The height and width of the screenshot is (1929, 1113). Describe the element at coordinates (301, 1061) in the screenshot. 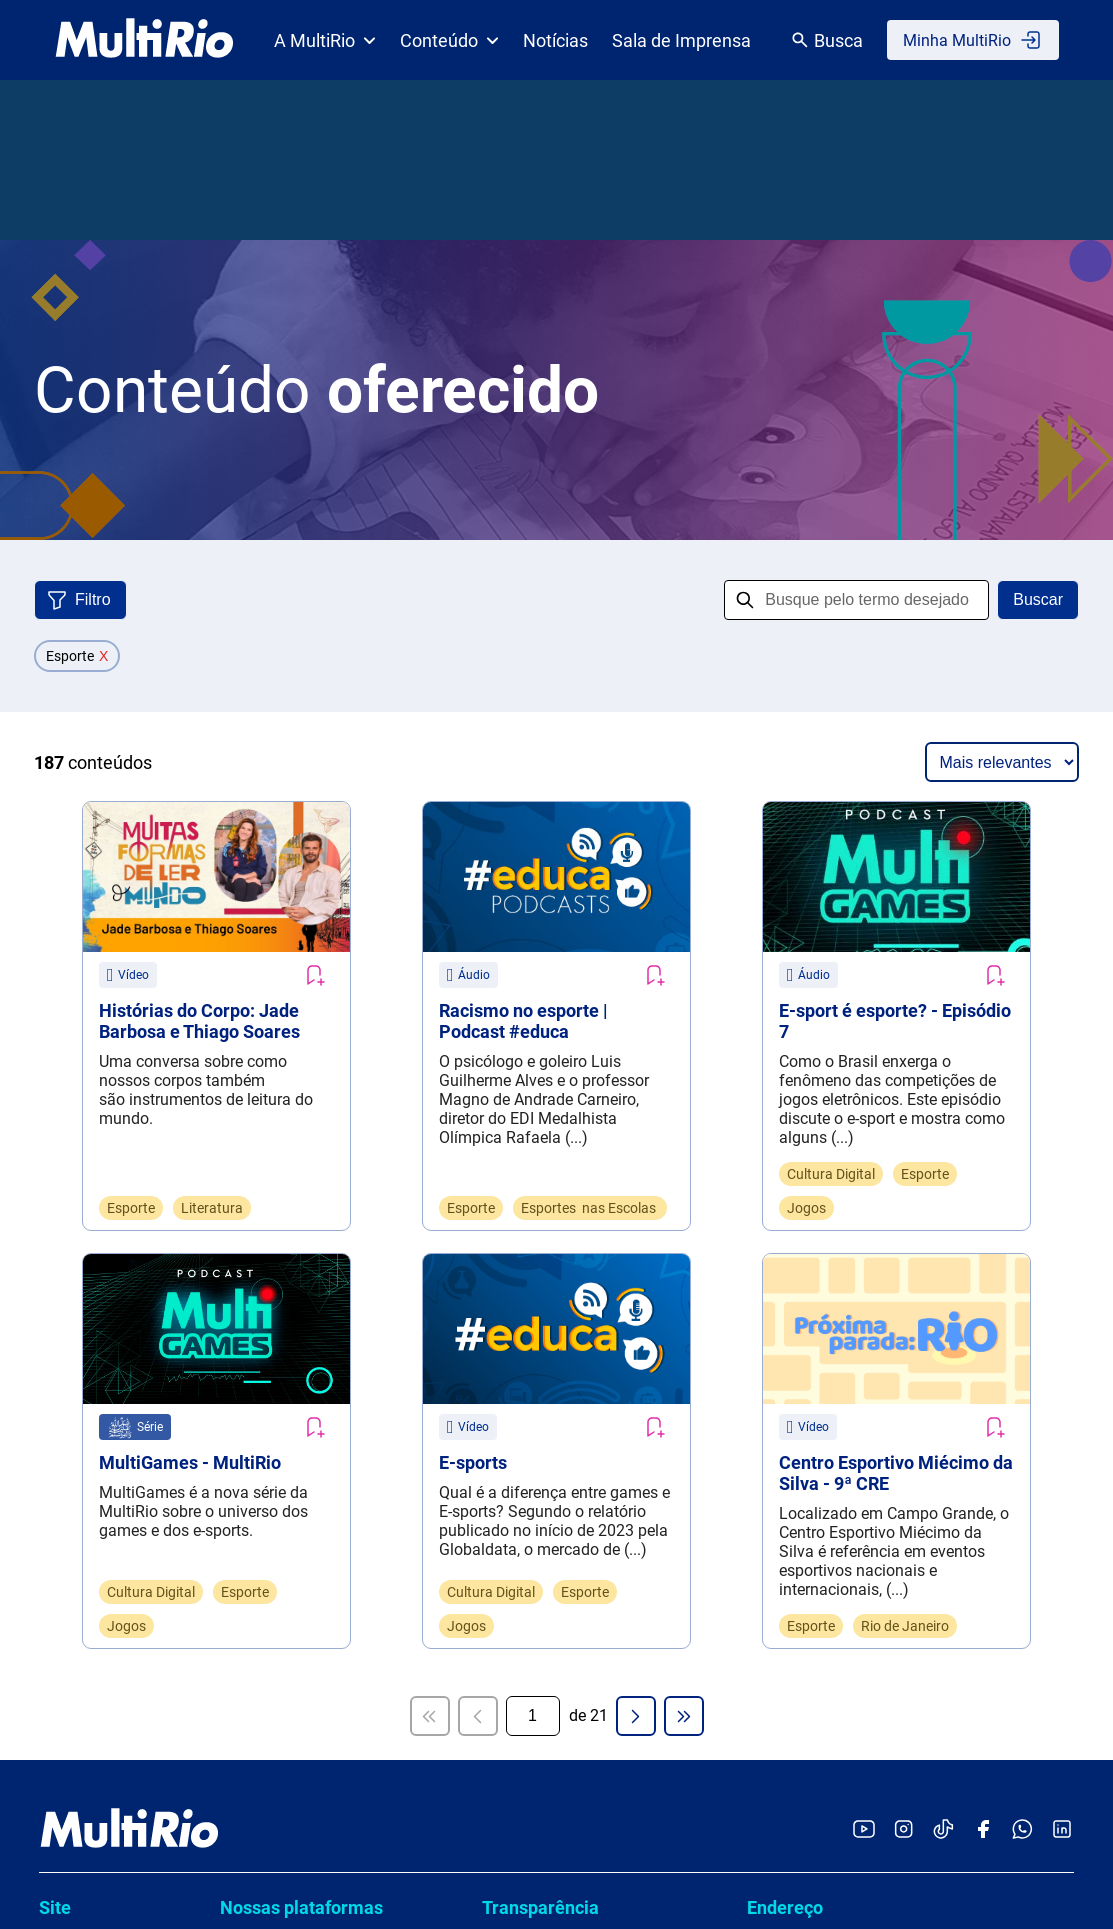

I see `Nossas plataformas` at that location.